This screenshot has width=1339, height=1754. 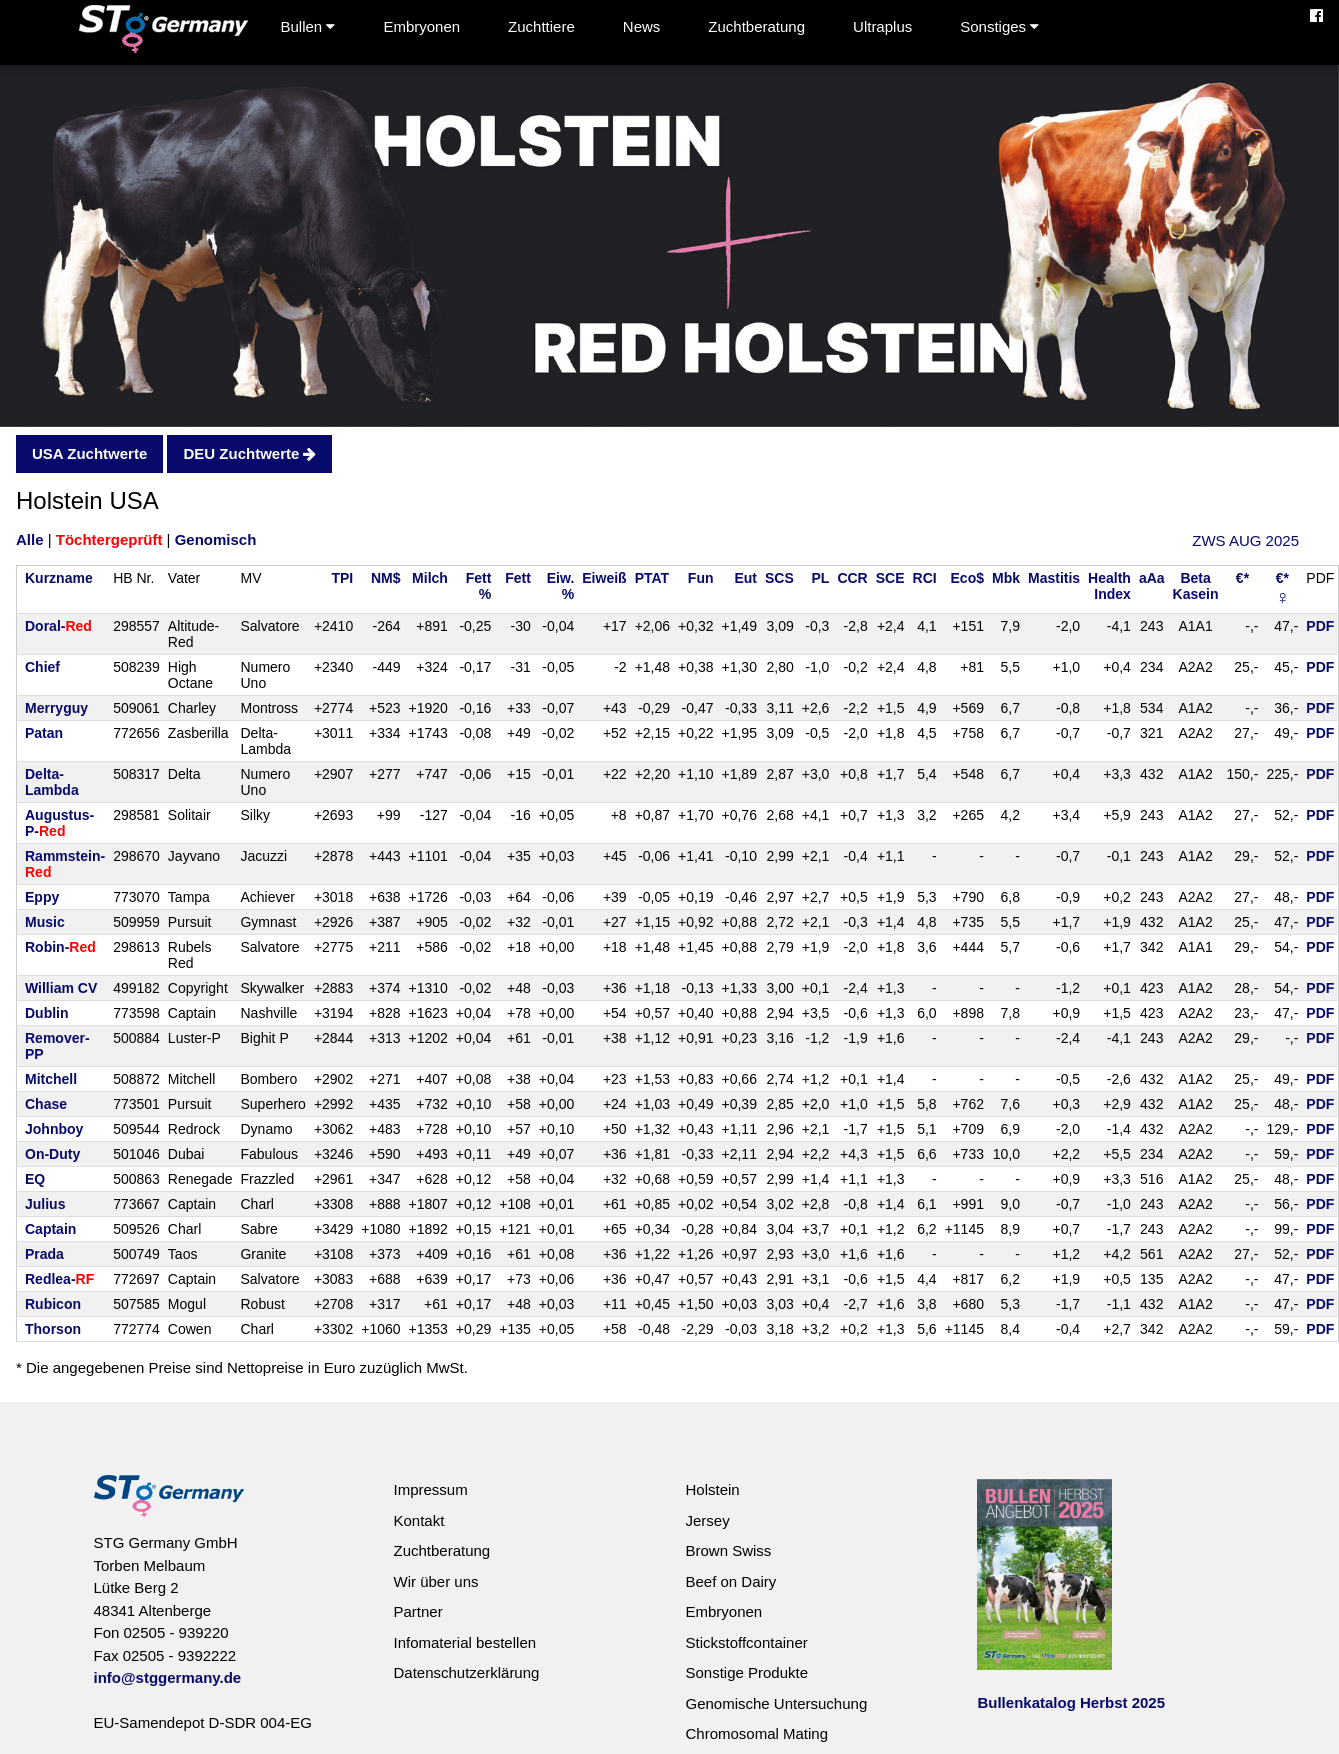 What do you see at coordinates (1152, 578) in the screenshot?
I see `aAa` at bounding box center [1152, 578].